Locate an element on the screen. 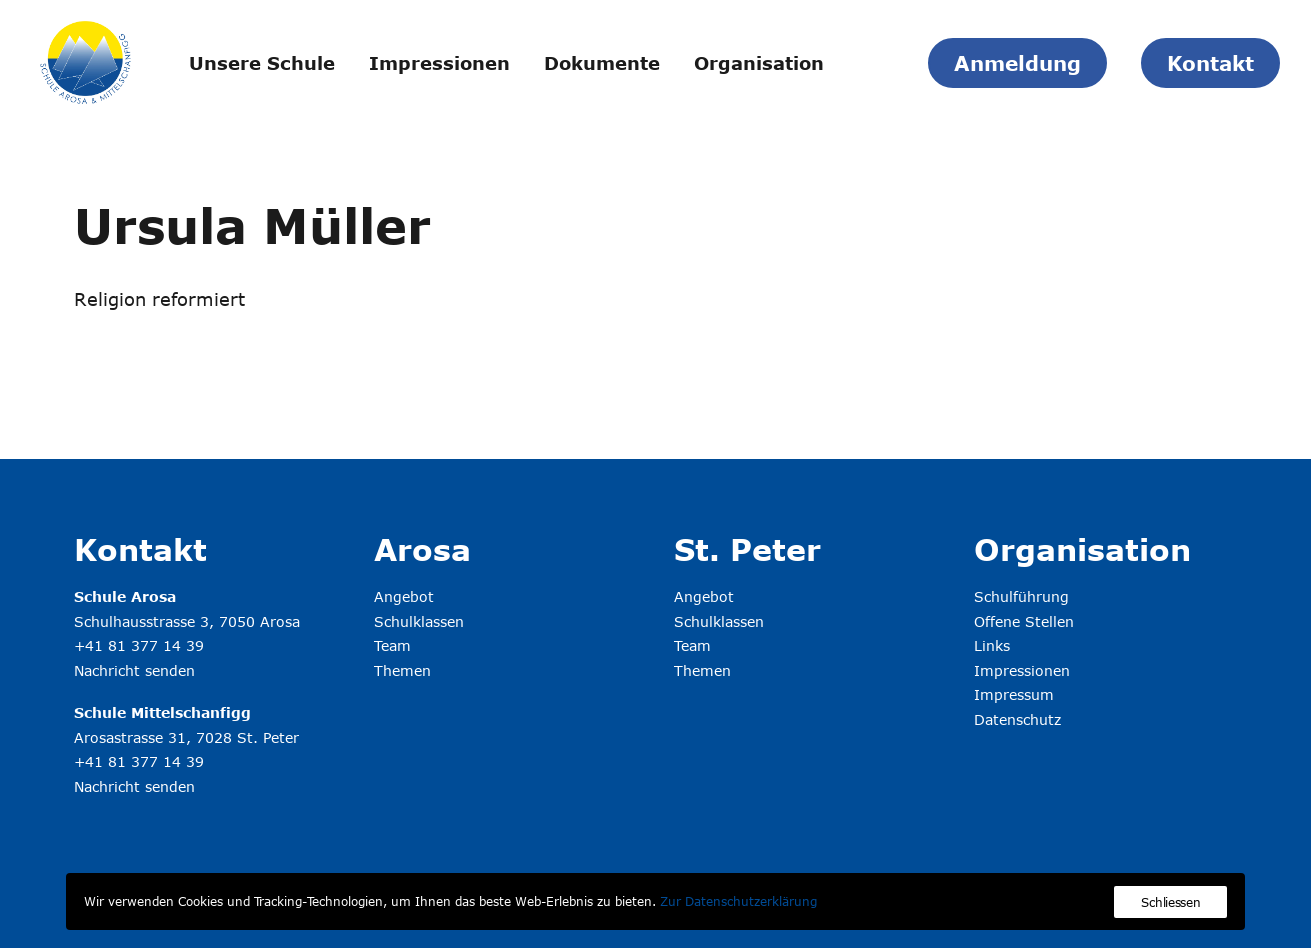 Image resolution: width=1311 pixels, height=948 pixels. Links is located at coordinates (992, 645).